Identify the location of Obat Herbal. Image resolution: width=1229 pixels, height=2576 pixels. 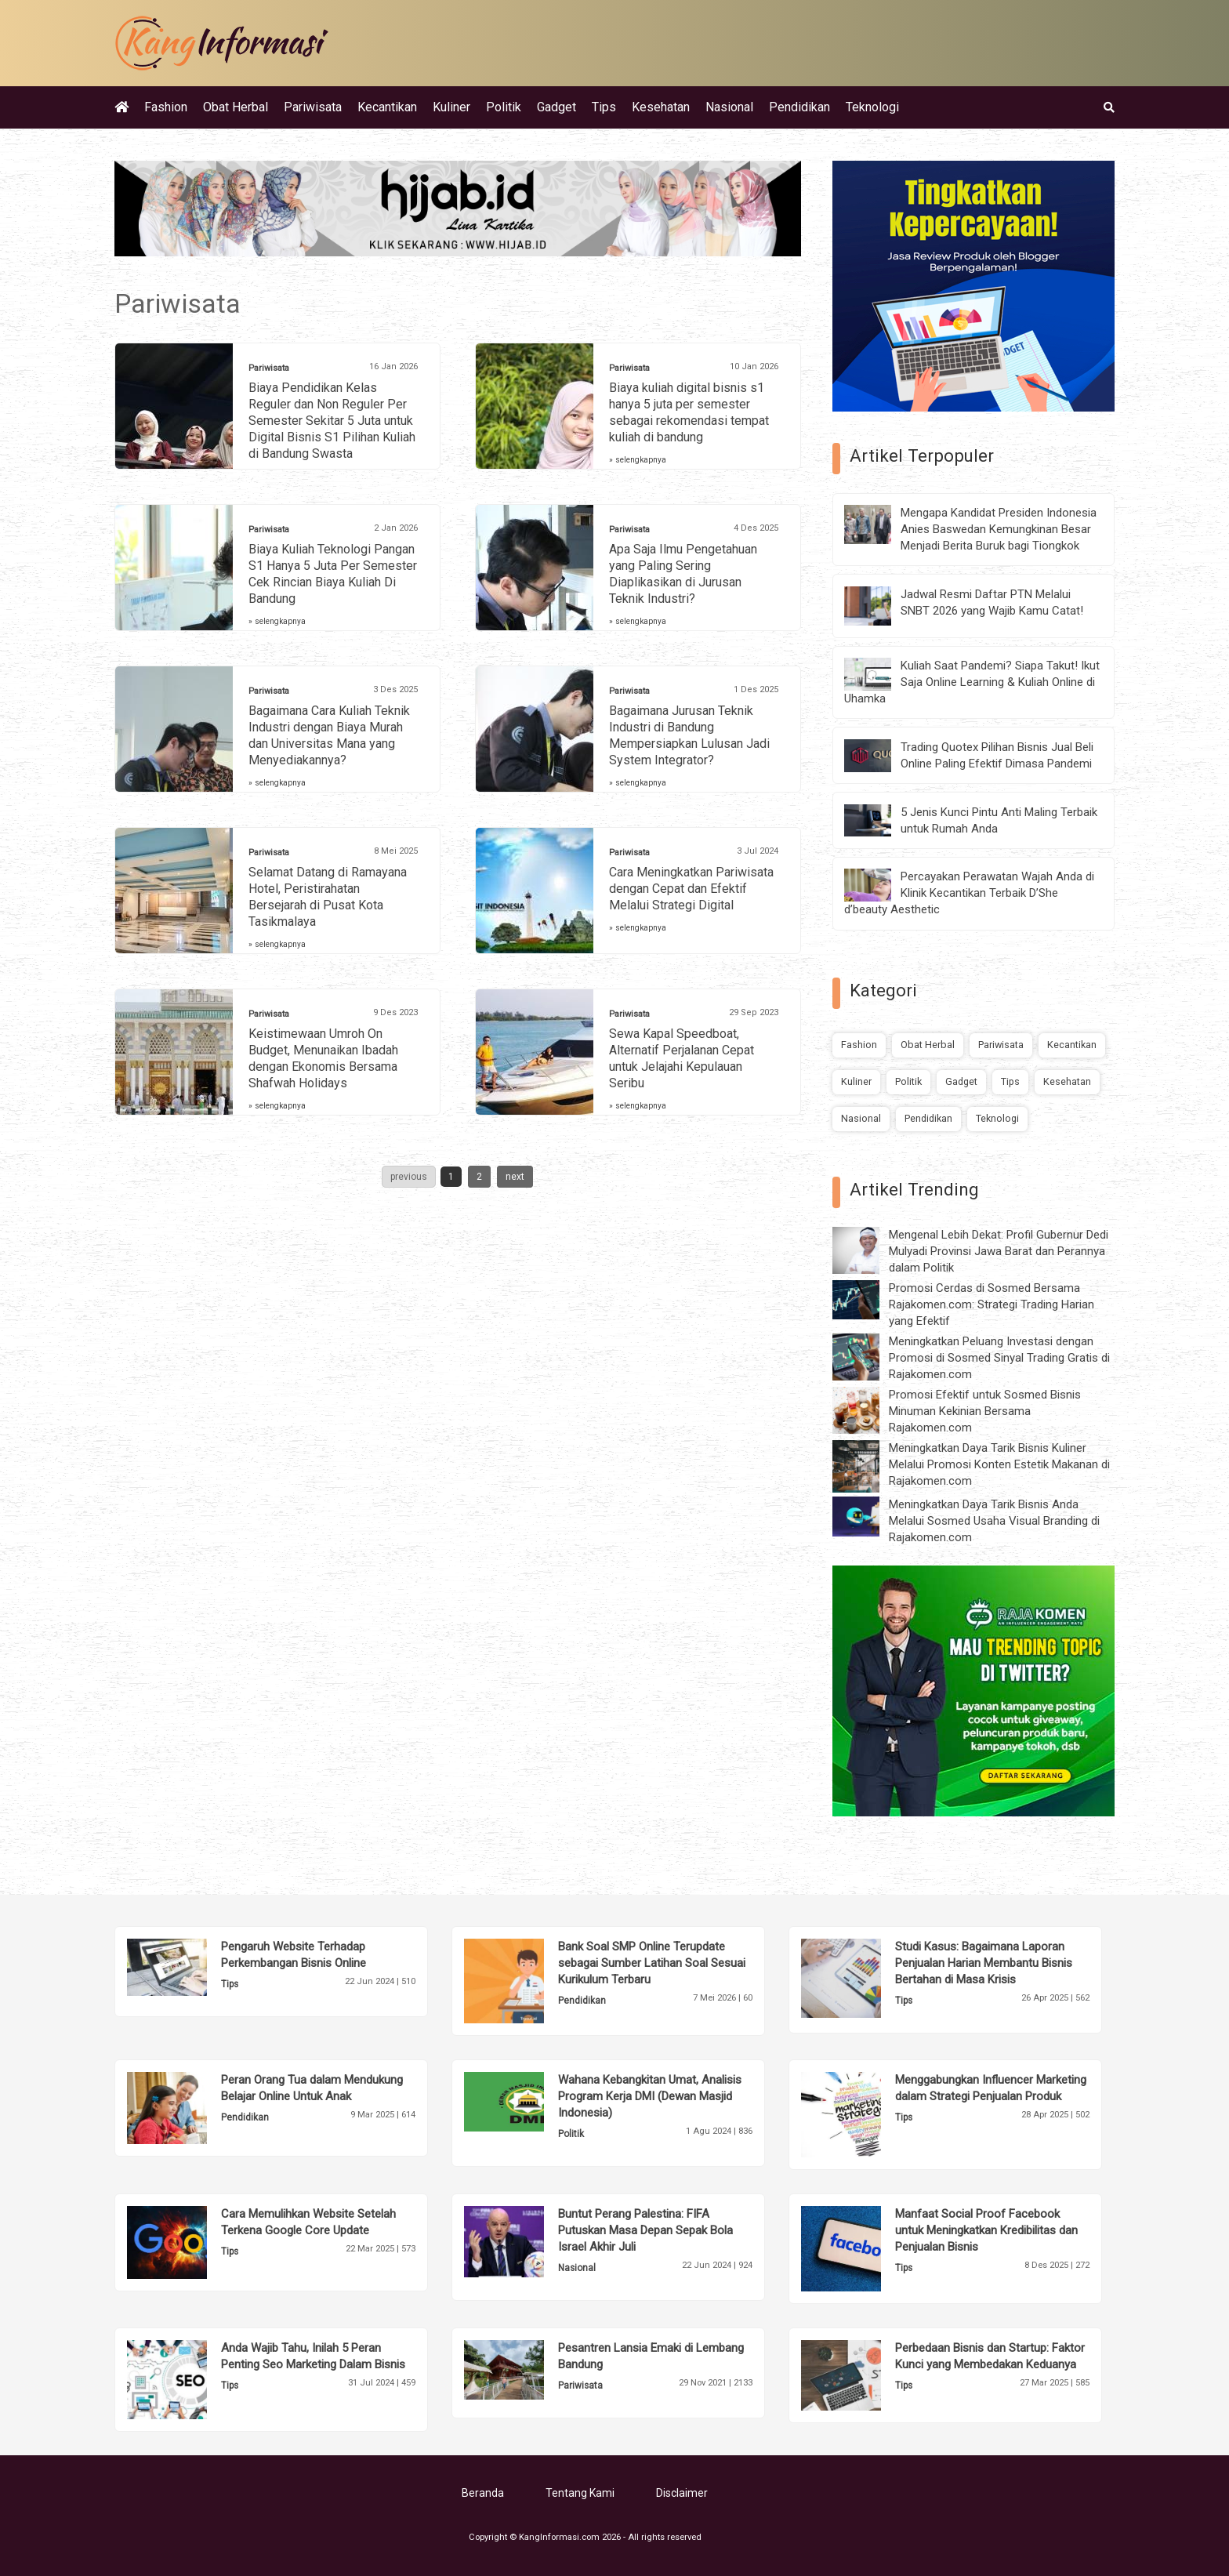
(235, 107).